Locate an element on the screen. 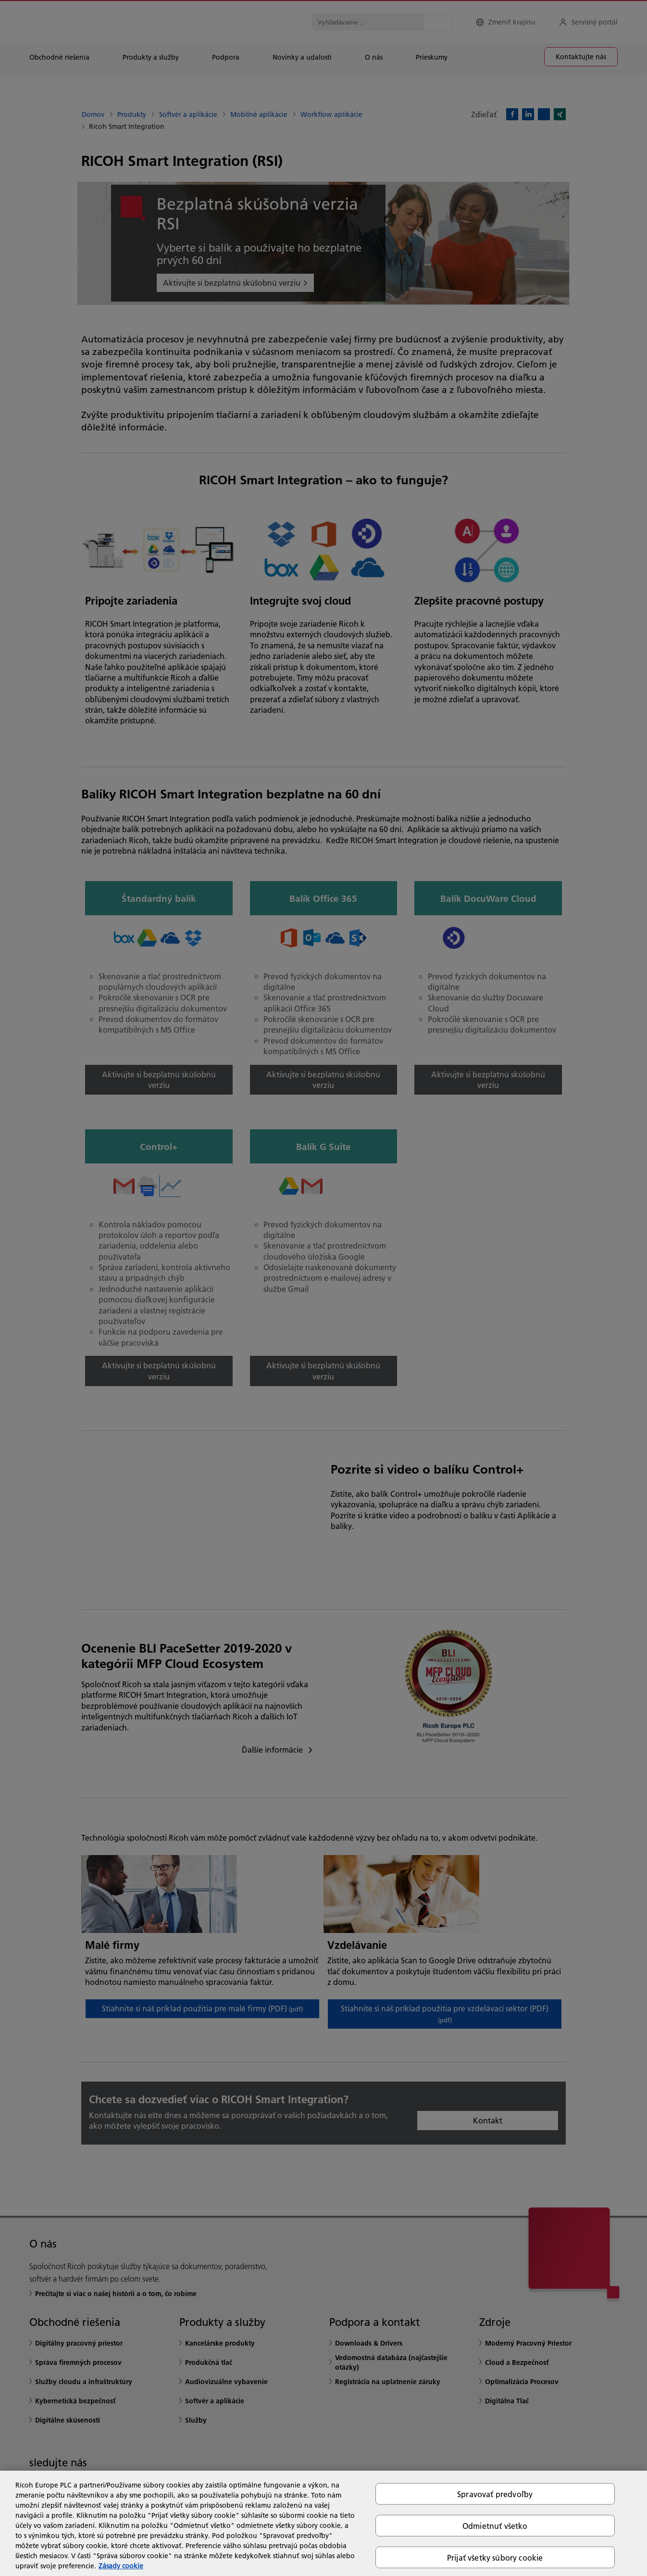  Prijať všetky súbory cookie is located at coordinates (495, 2557).